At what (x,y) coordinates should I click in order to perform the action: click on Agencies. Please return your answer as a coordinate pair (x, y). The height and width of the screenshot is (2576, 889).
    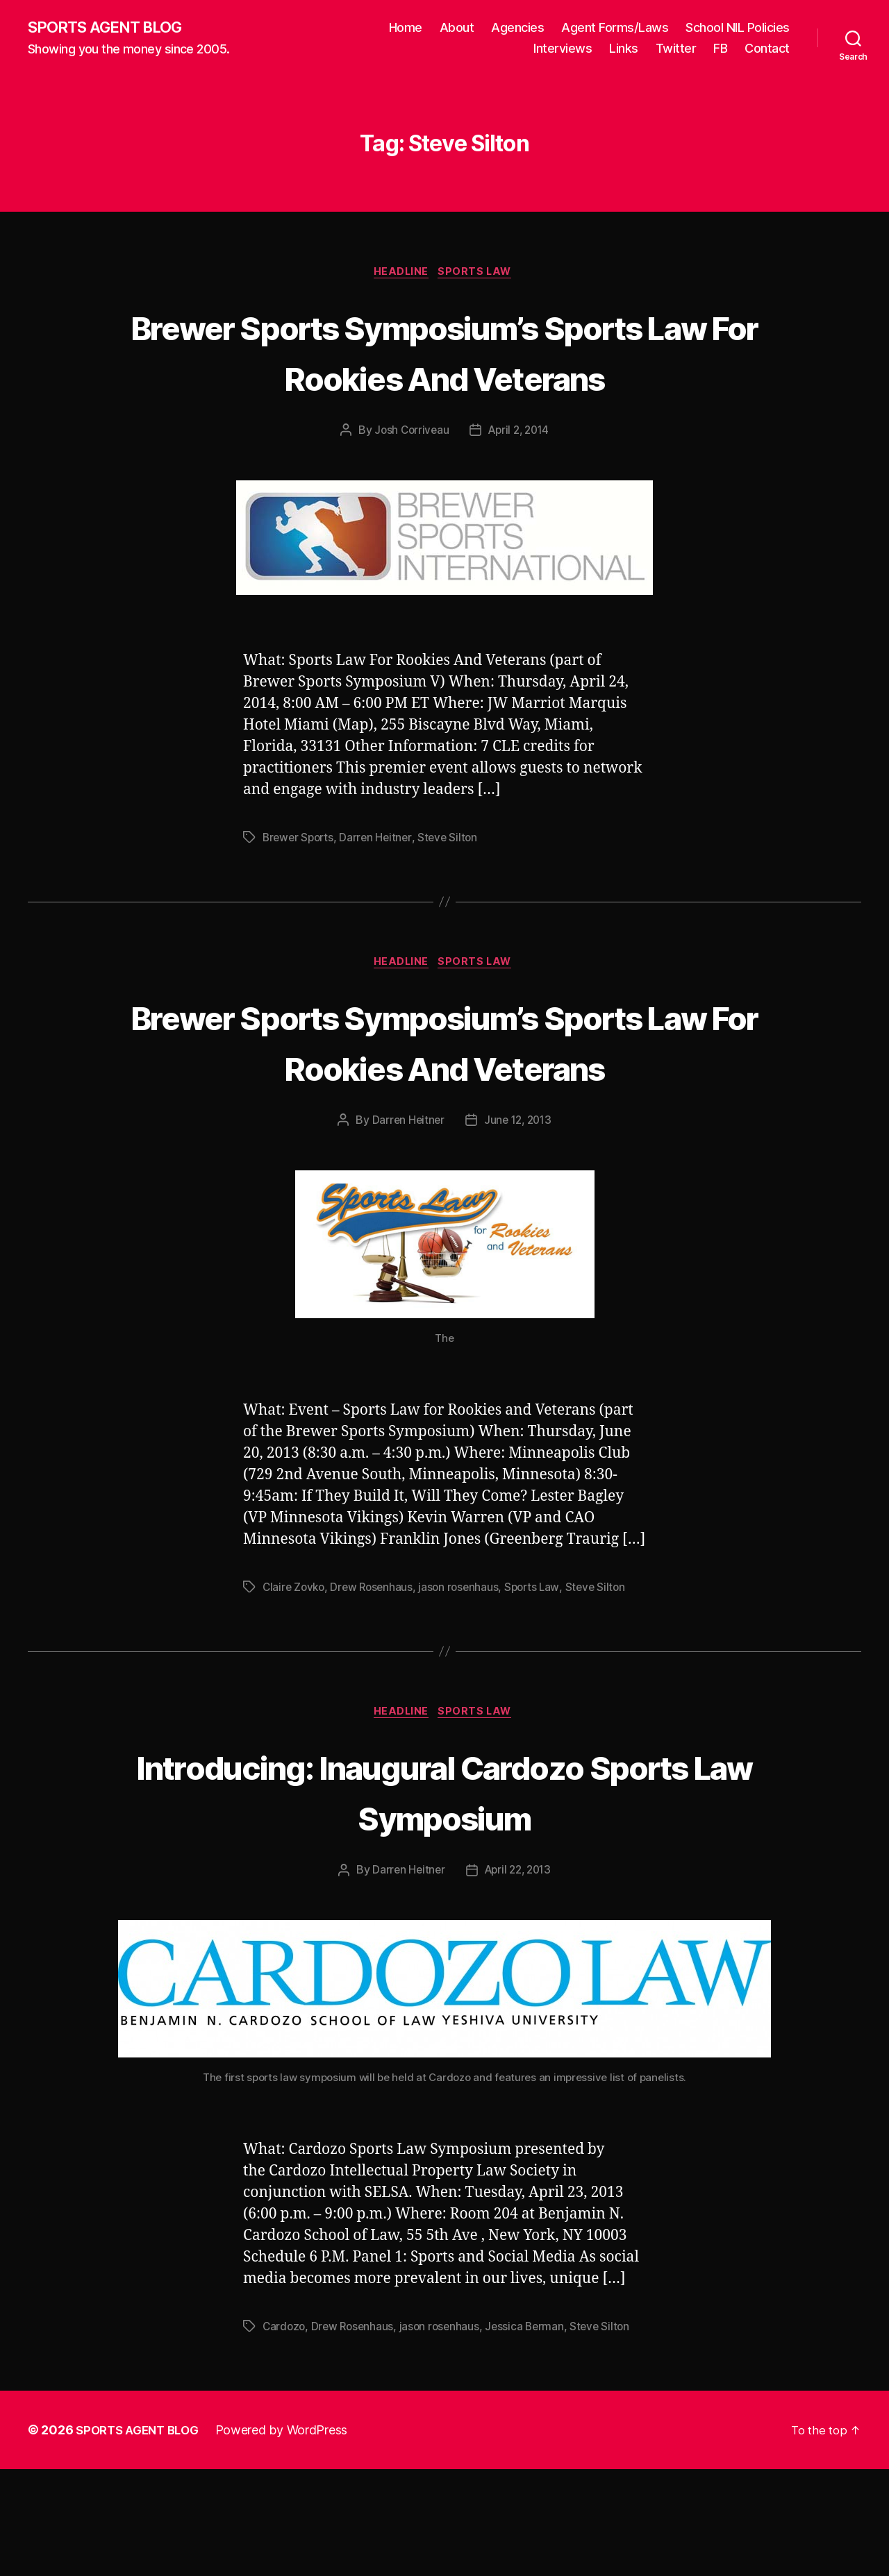
    Looking at the image, I should click on (517, 28).